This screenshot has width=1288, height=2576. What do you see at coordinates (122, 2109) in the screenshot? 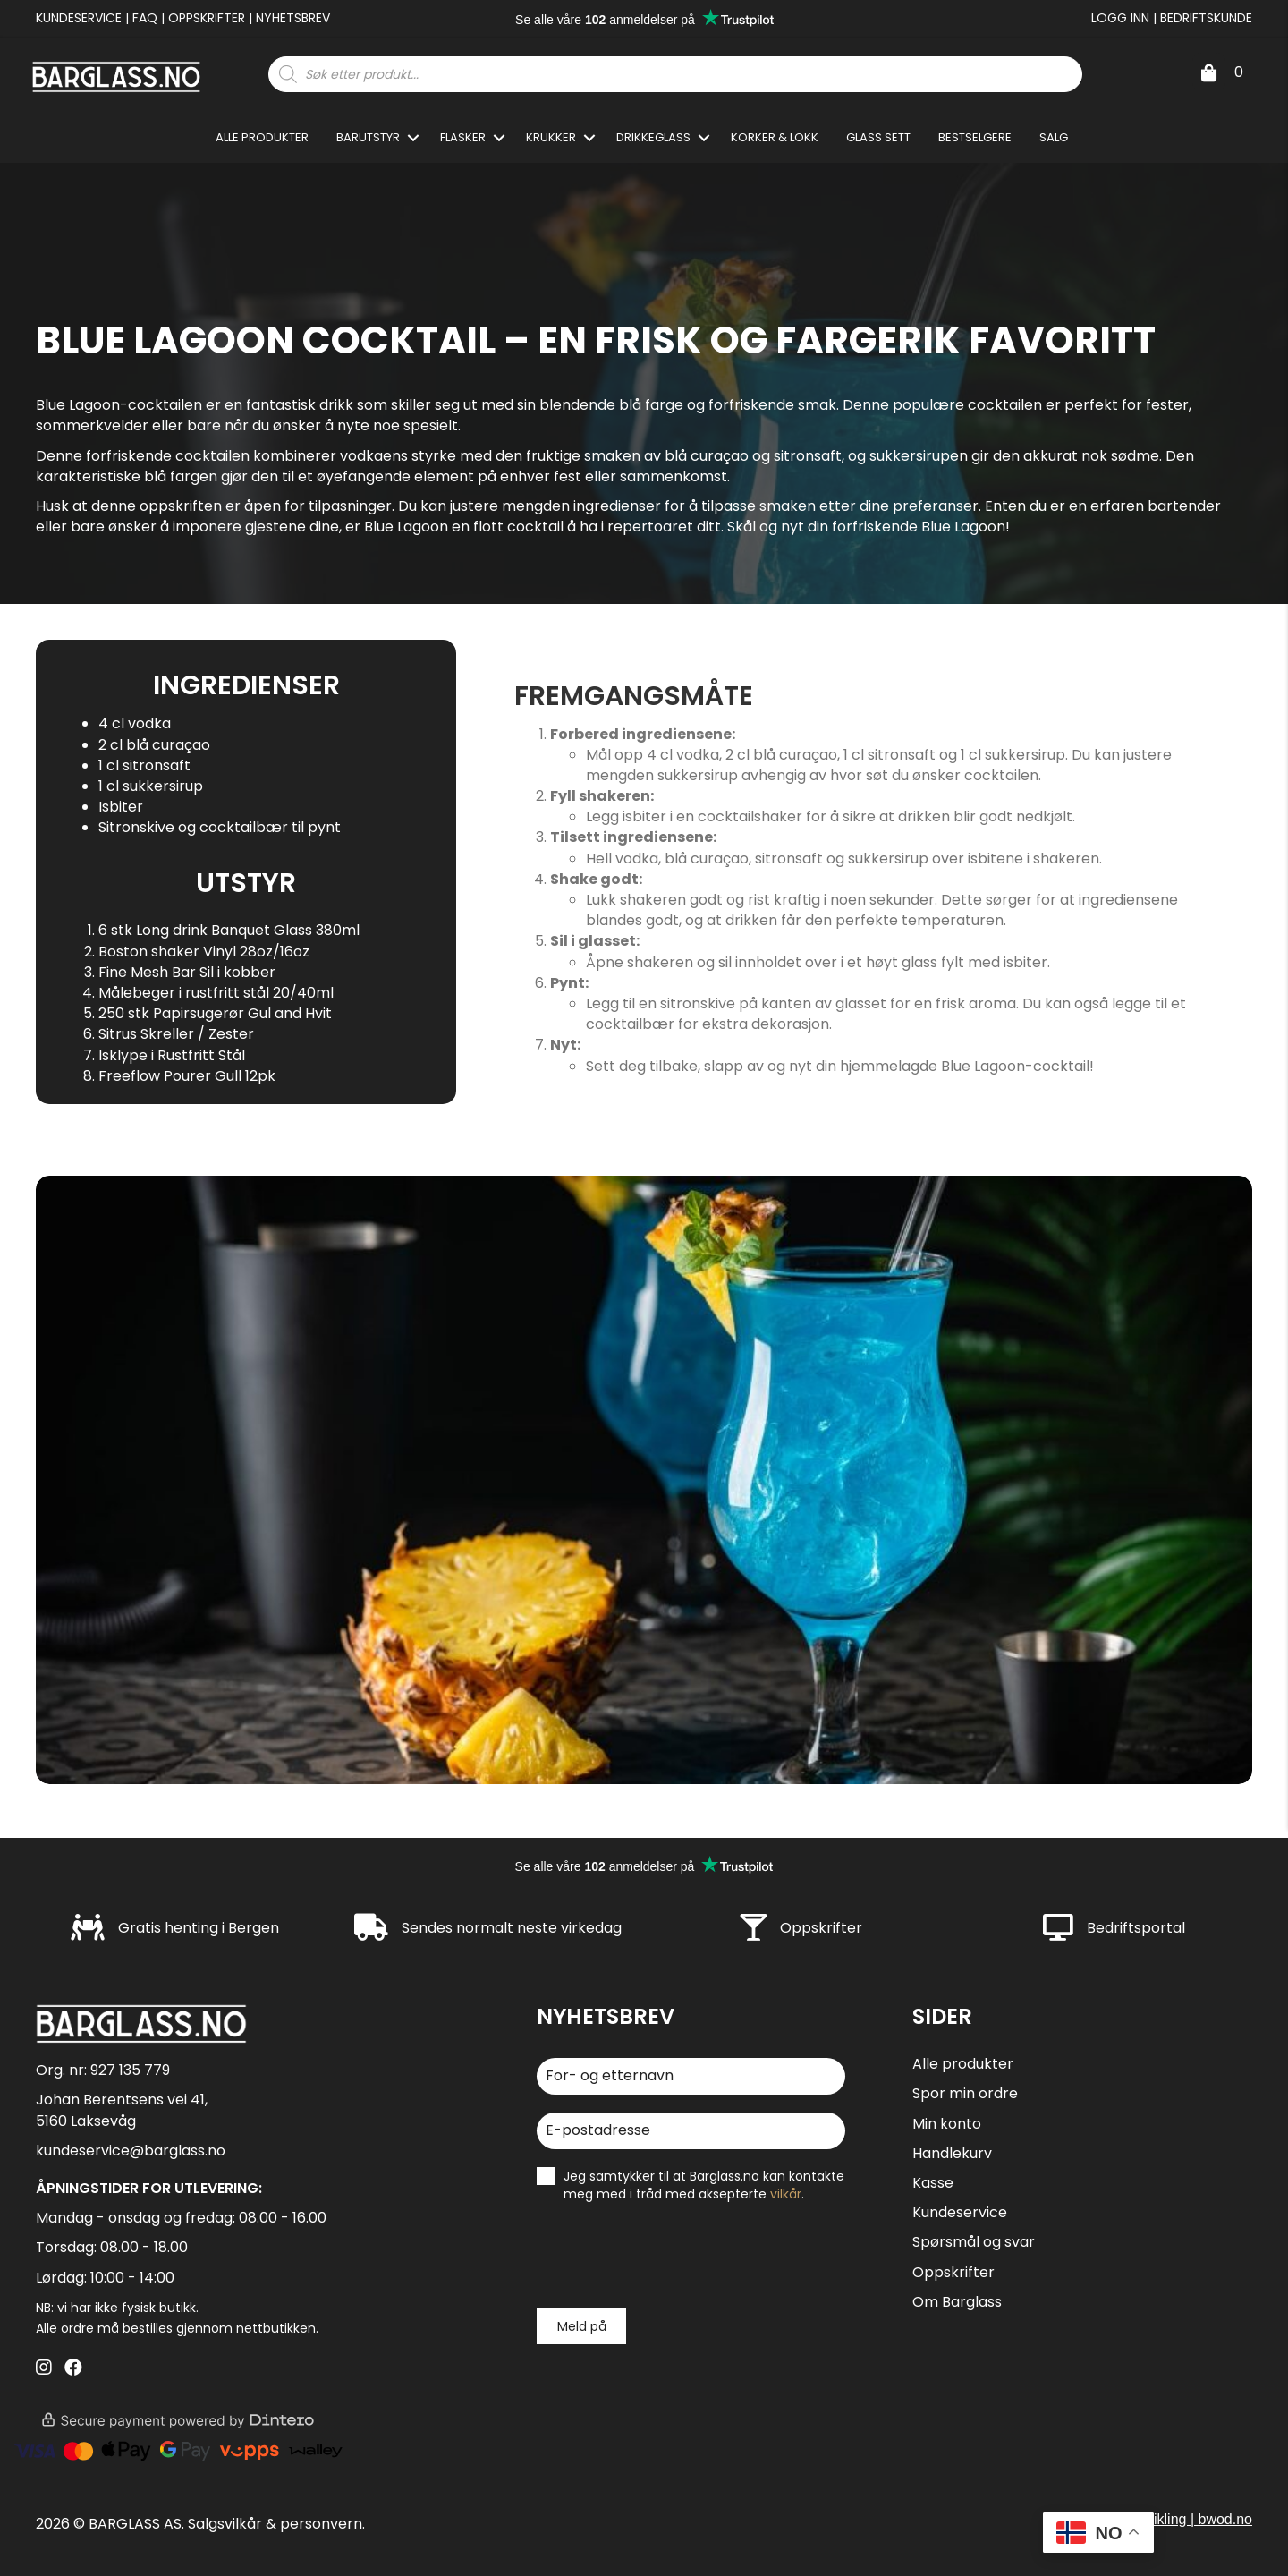
I see `Johan Berentsens vei 41, 5160 Laksevåg` at bounding box center [122, 2109].